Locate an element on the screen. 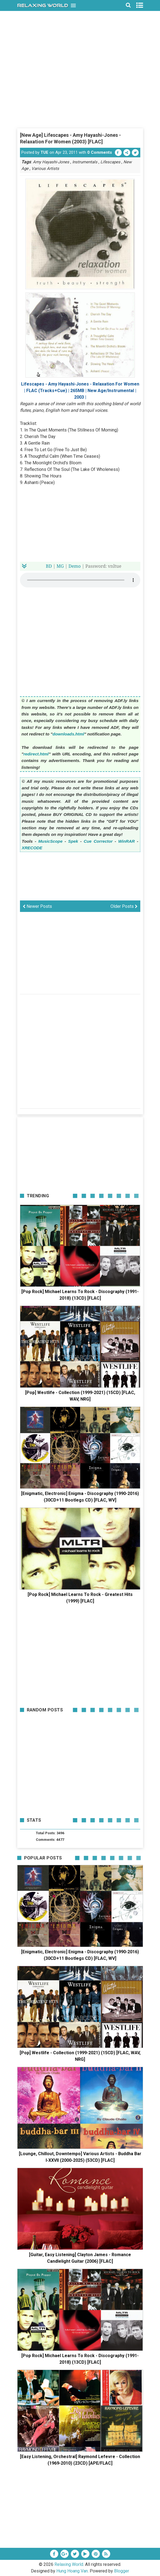 Image resolution: width=160 pixels, height=2576 pixels. Newer Posts is located at coordinates (37, 906).